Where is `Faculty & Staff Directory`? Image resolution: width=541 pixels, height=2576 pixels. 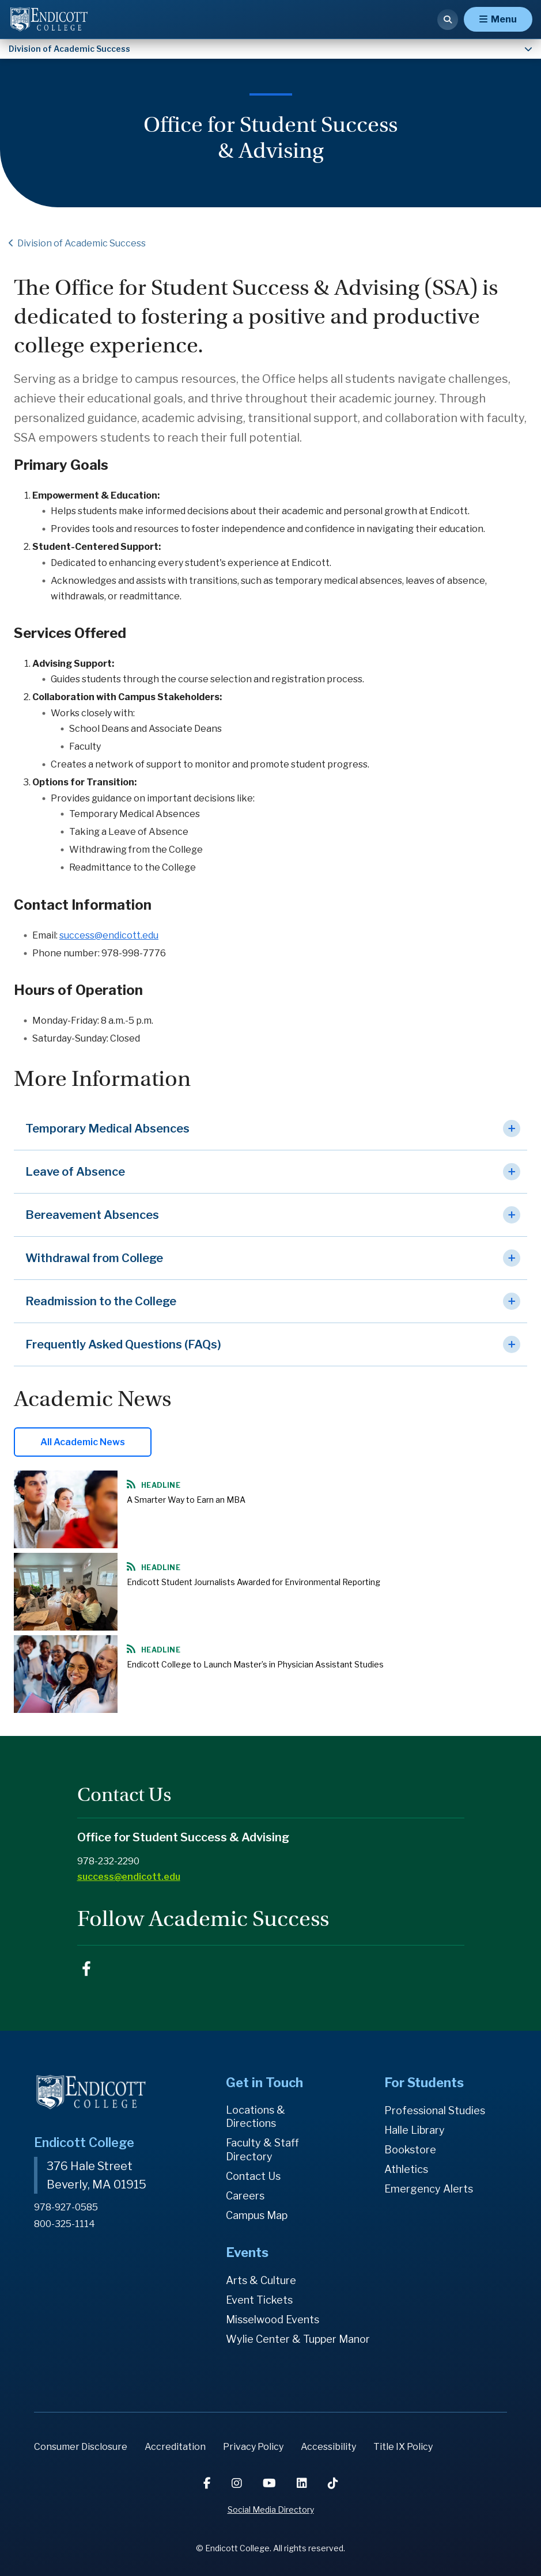 Faculty & Staff Directory is located at coordinates (262, 2150).